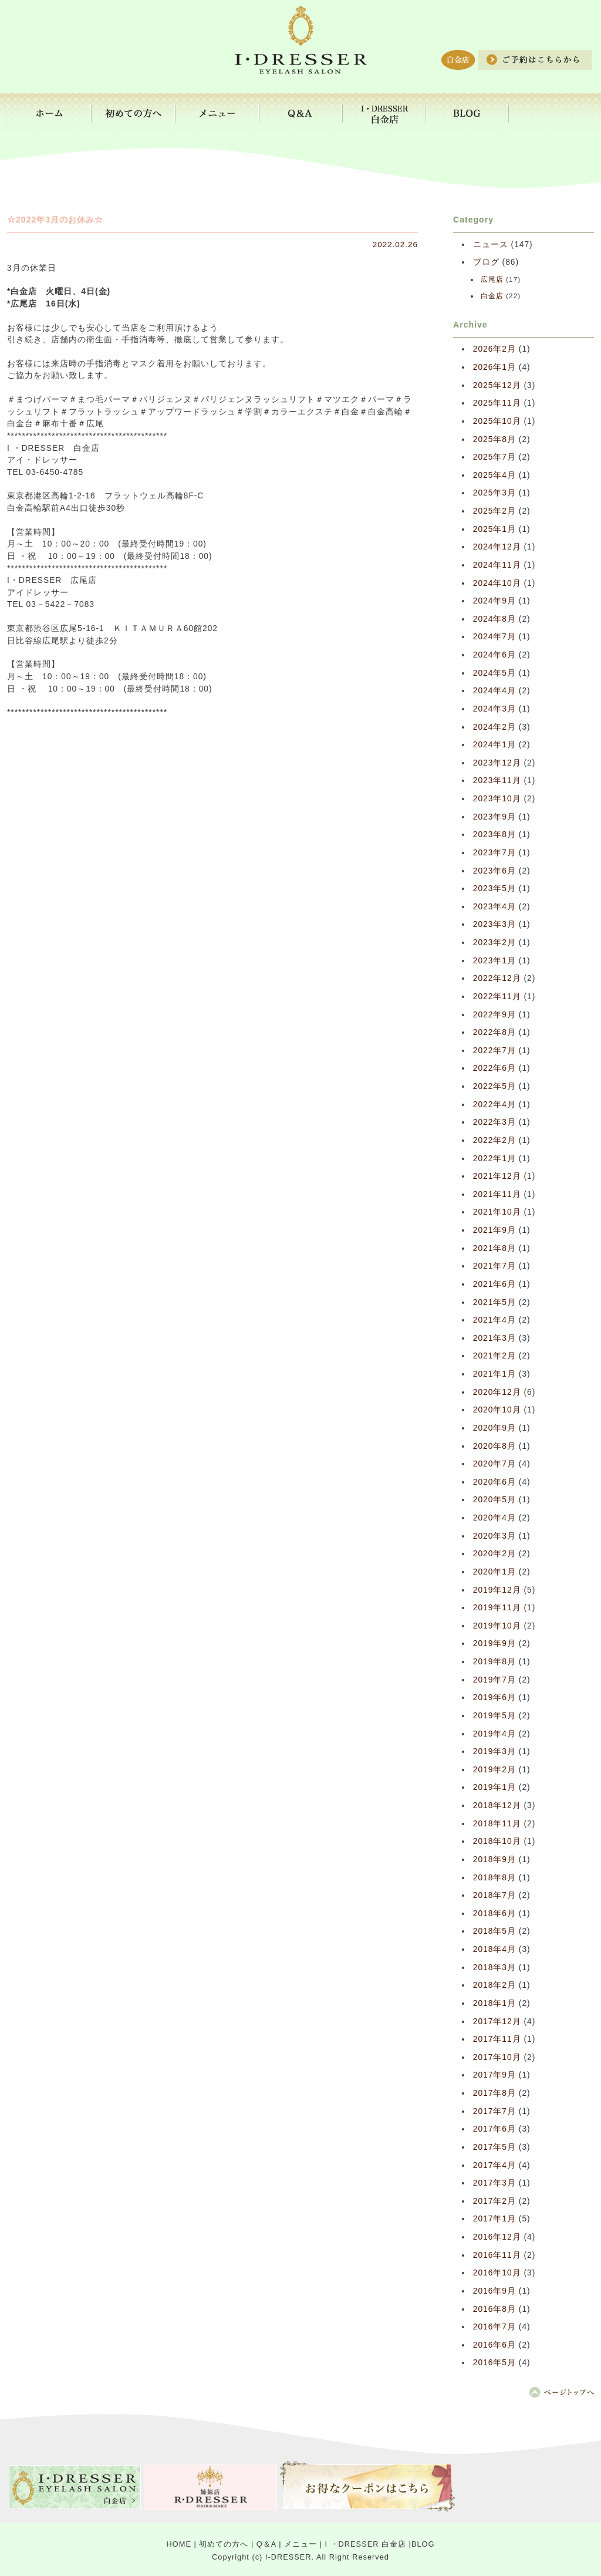 This screenshot has width=601, height=2576. Describe the element at coordinates (494, 2111) in the screenshot. I see `2017年7月` at that location.